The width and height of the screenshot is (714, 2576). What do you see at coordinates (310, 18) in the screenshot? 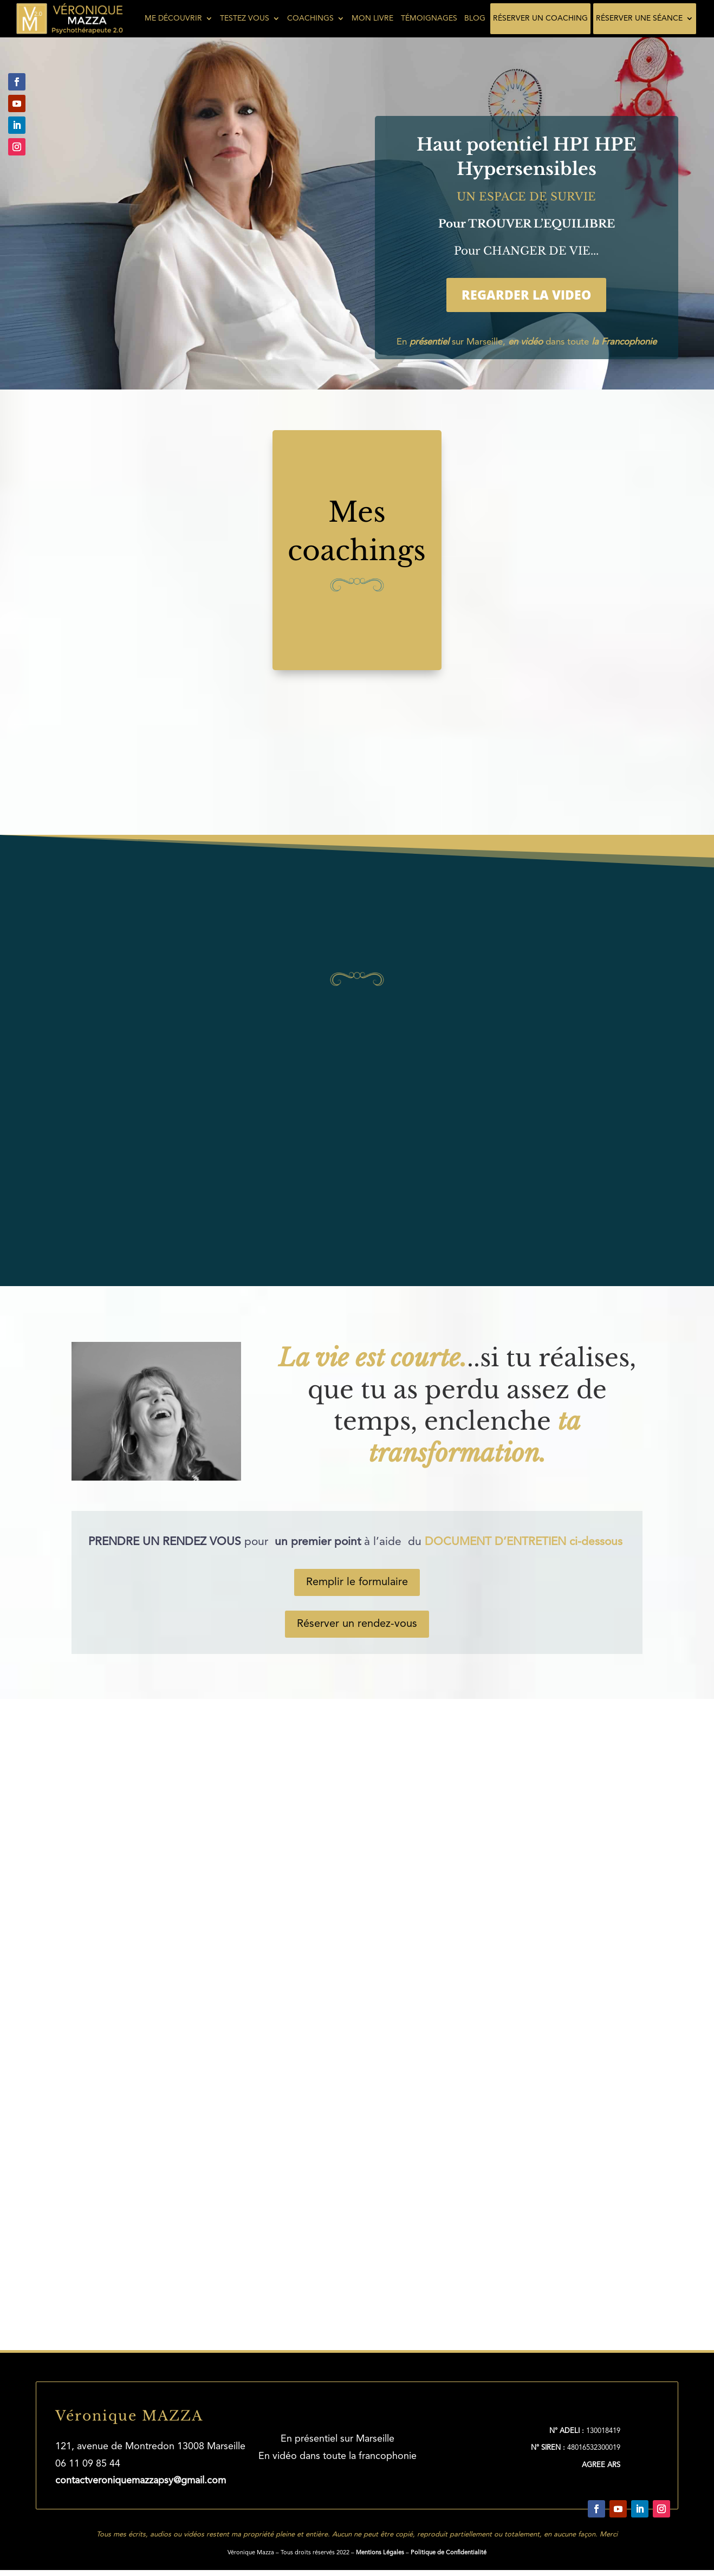
I see `Coachings` at bounding box center [310, 18].